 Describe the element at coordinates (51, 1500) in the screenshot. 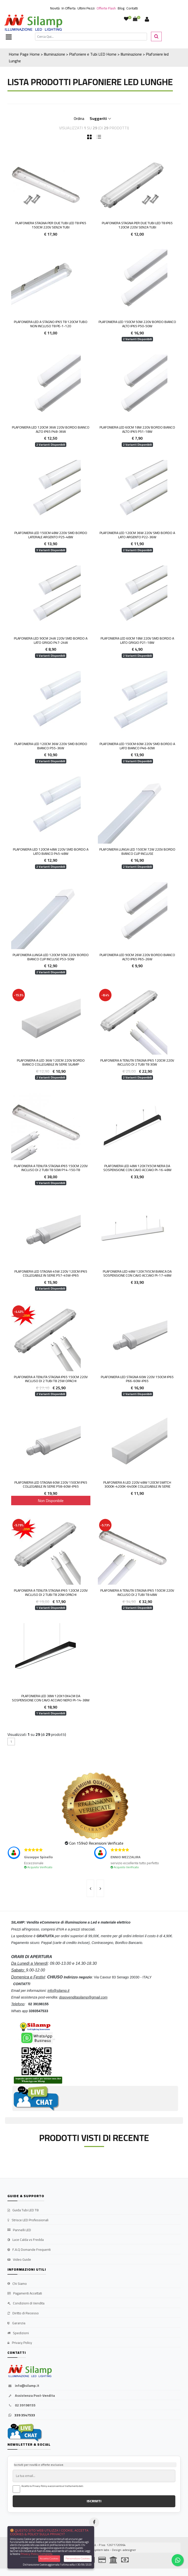

I see `Non Disponibile` at that location.